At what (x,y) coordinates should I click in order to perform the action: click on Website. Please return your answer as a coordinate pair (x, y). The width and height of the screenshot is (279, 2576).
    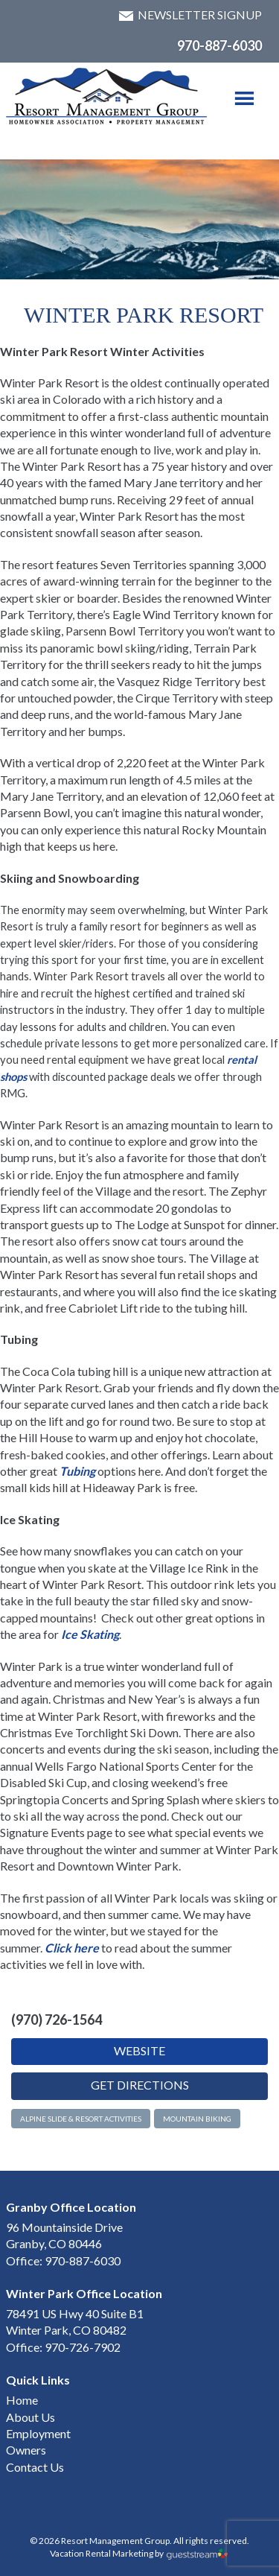
    Looking at the image, I should click on (139, 2050).